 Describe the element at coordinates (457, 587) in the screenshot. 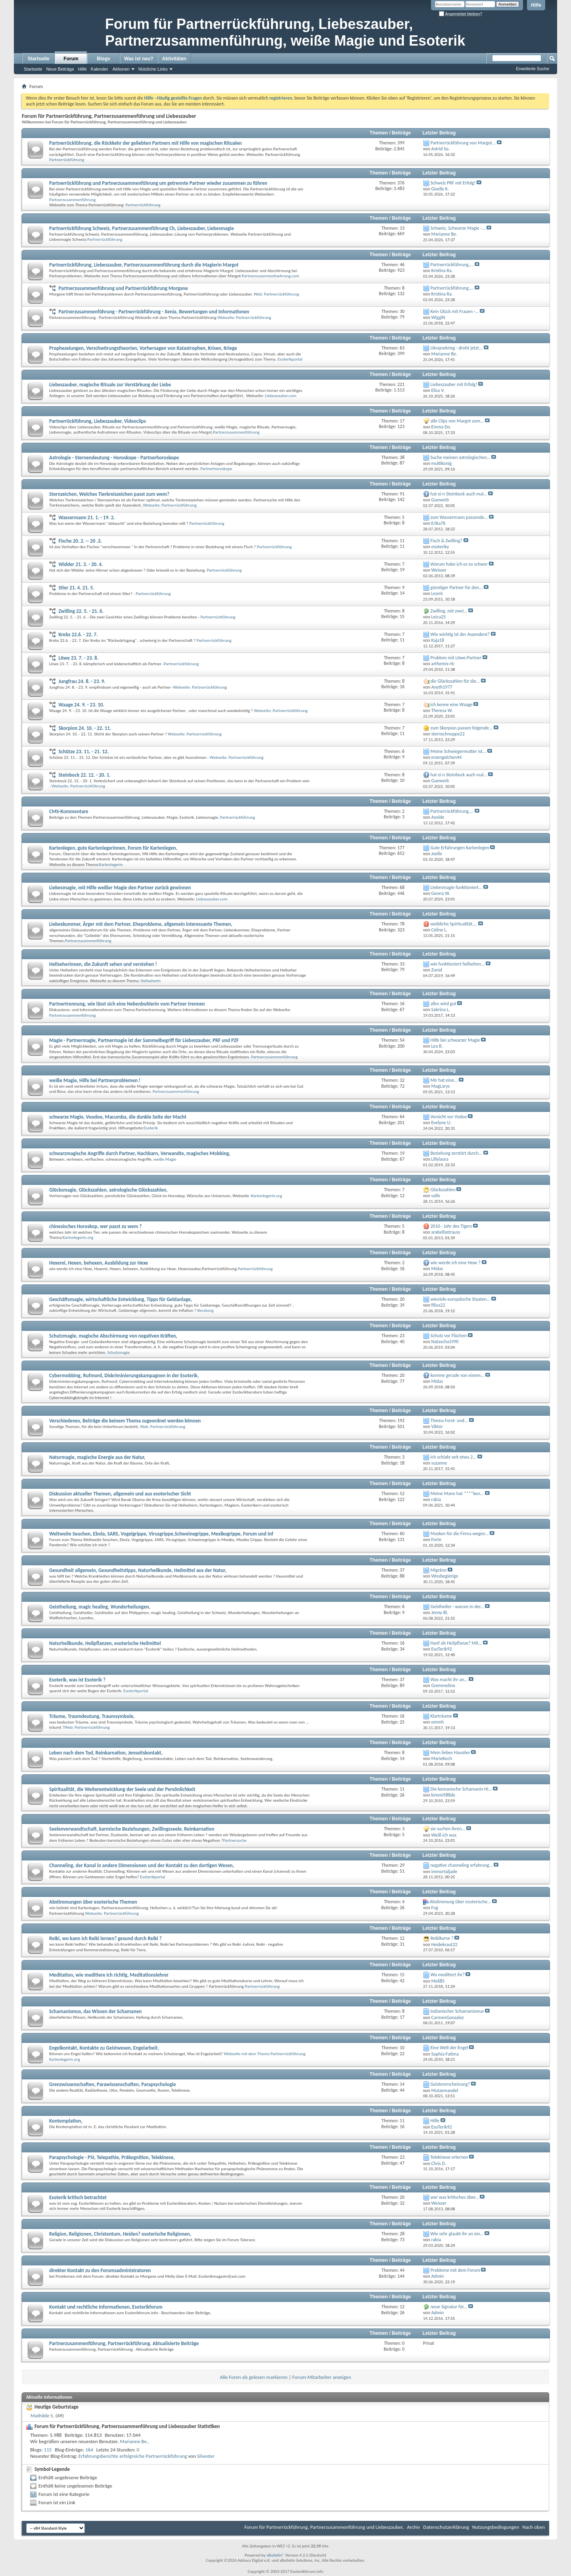

I see `günstiger Partner für den...` at that location.